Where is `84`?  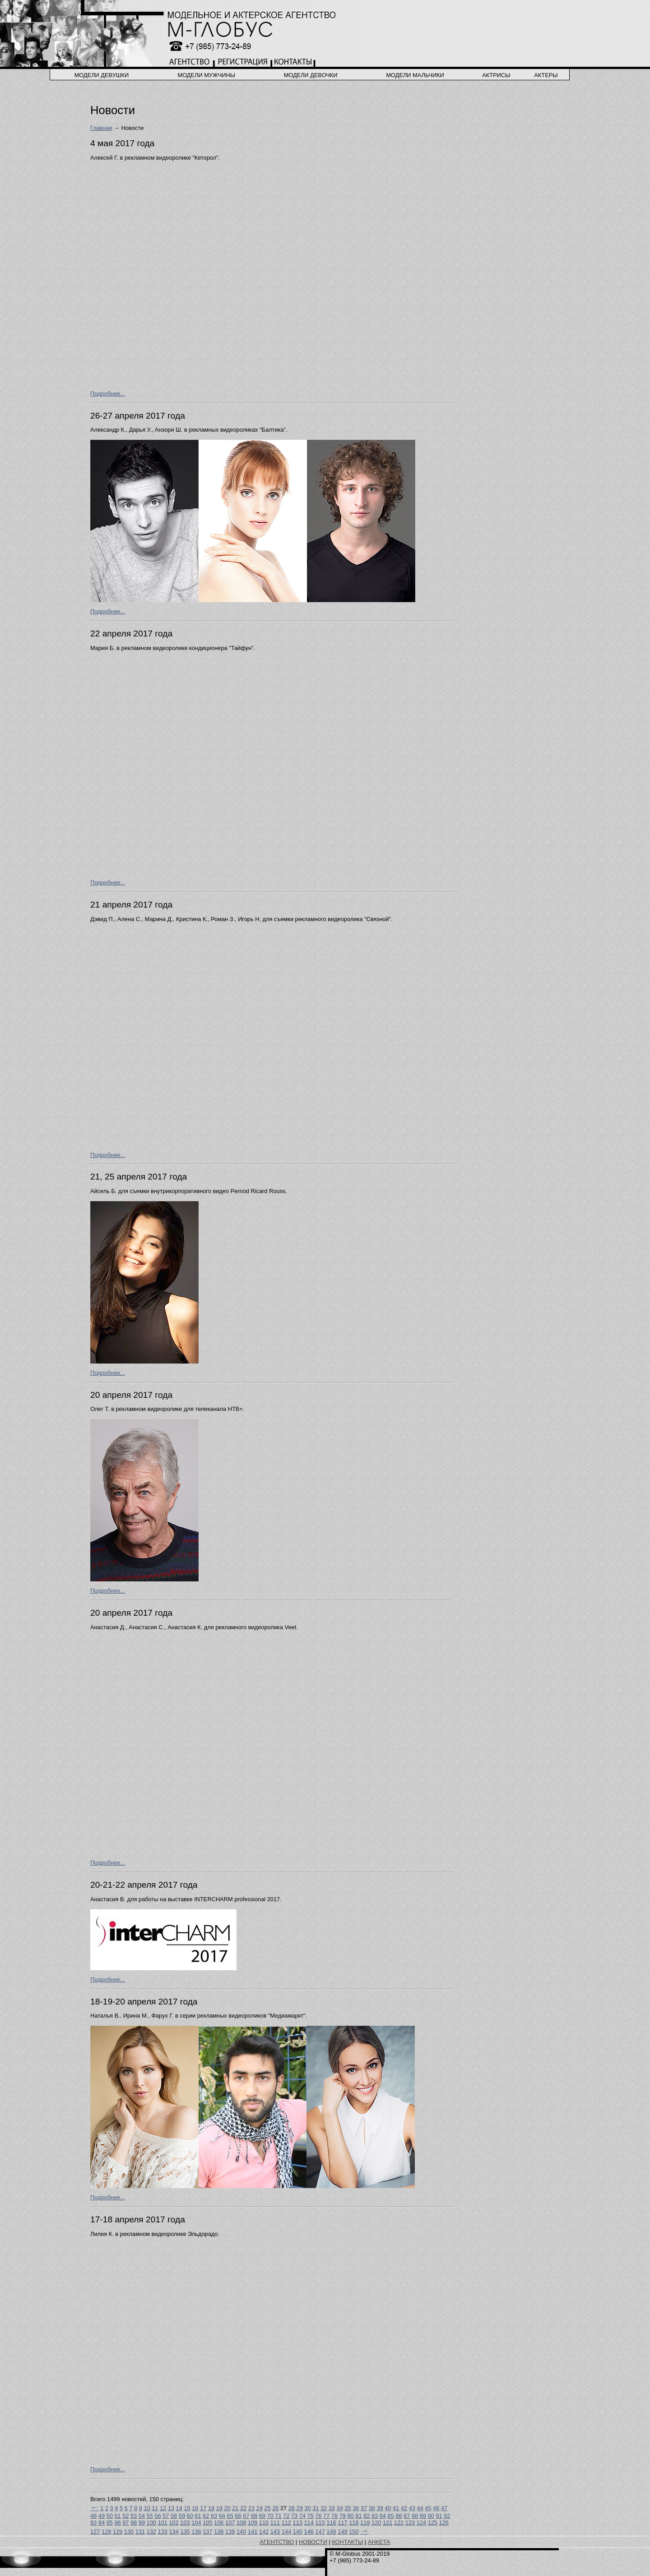 84 is located at coordinates (383, 2515).